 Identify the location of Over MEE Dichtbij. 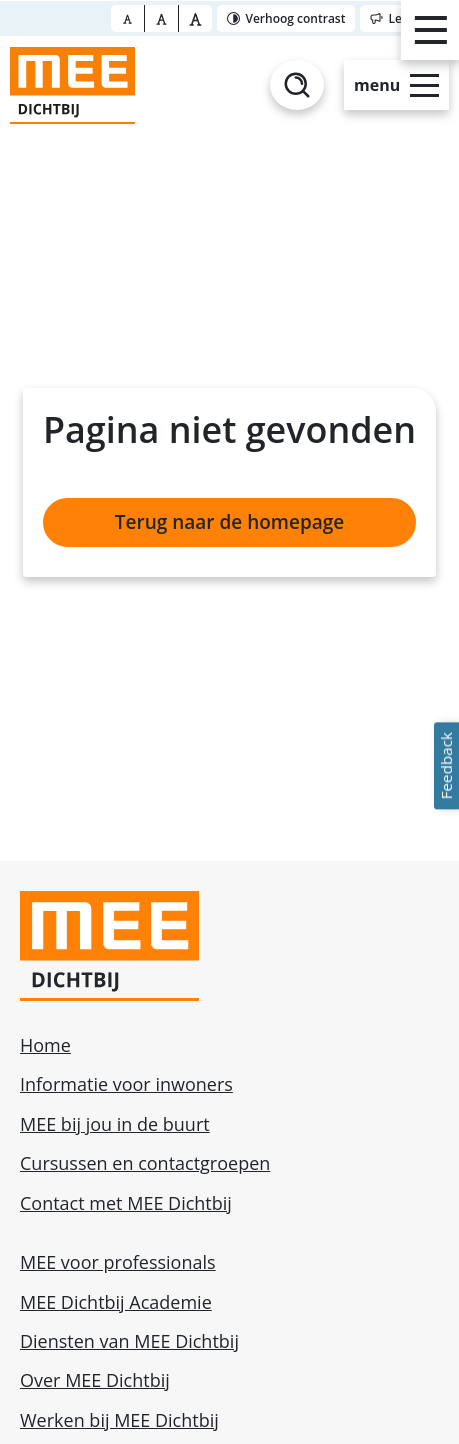
(95, 1380).